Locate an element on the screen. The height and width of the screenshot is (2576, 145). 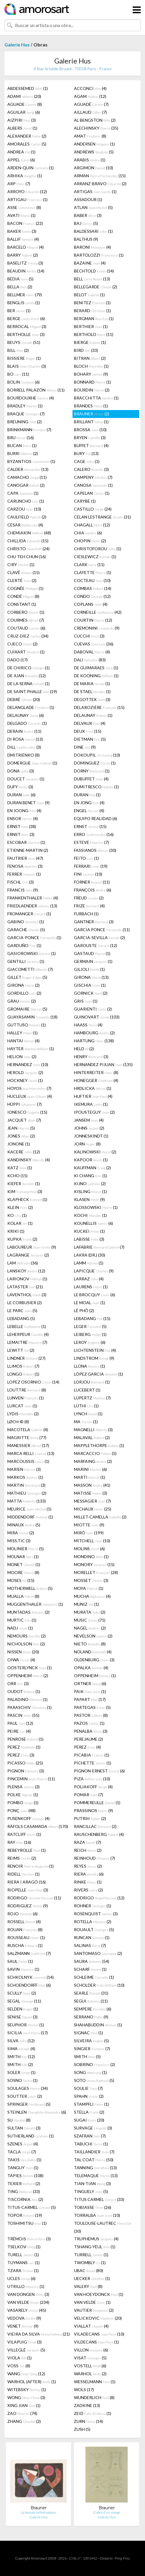
MATHIEU (2) is located at coordinates (26, 1493).